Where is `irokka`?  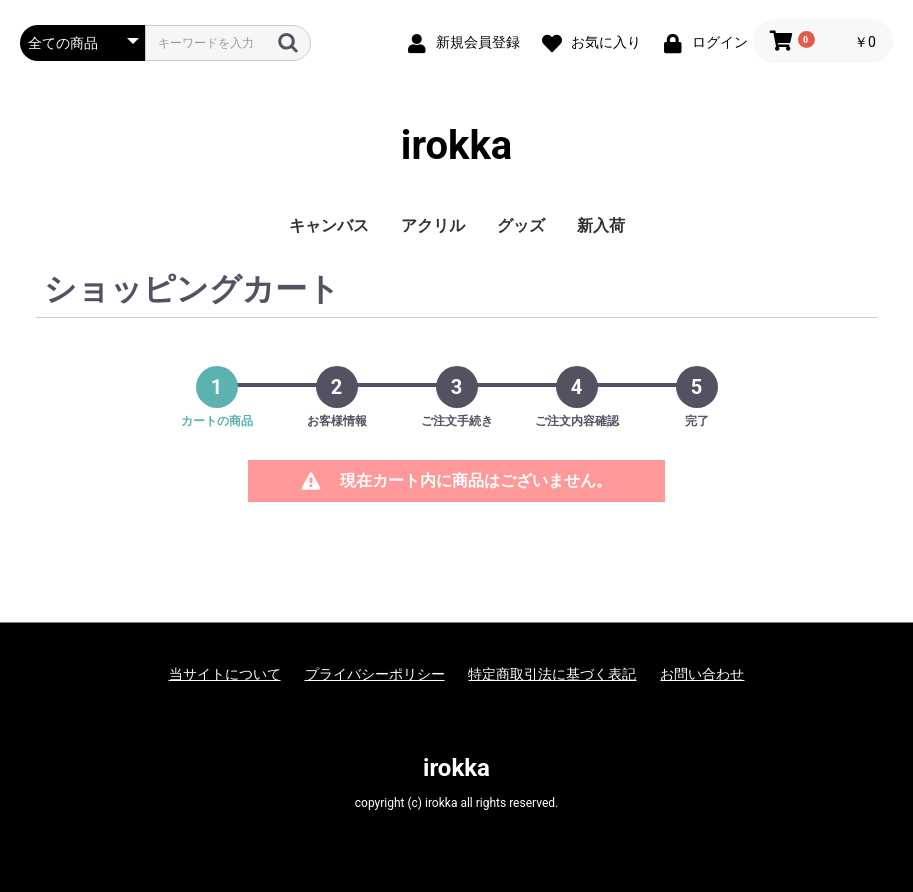
irokka is located at coordinates (456, 145).